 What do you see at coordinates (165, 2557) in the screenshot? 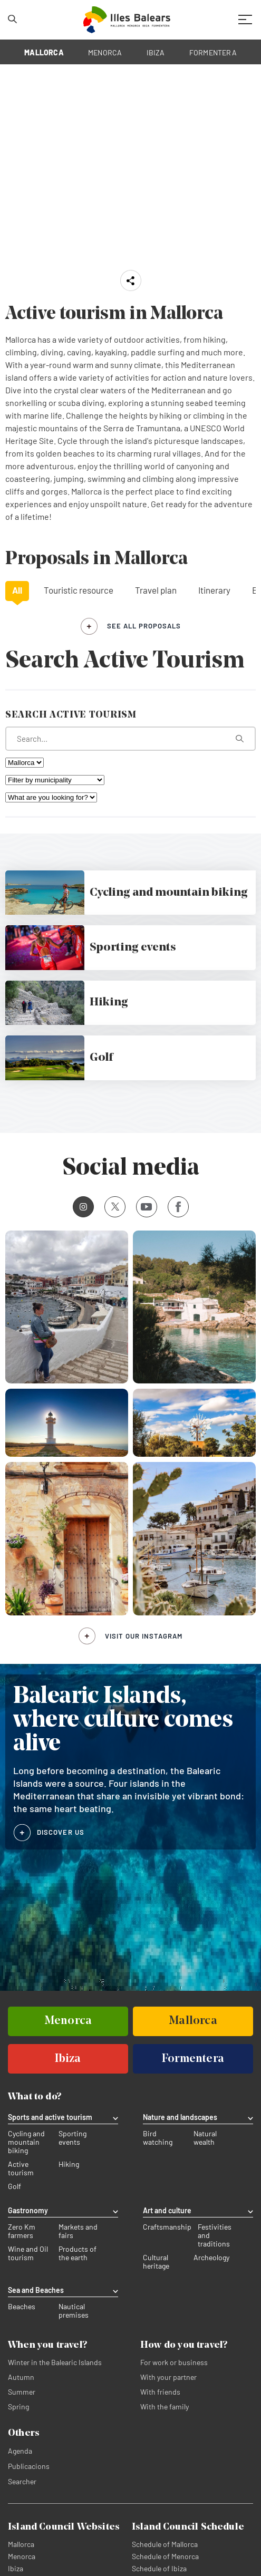
I see `Schedule of Menorca` at bounding box center [165, 2557].